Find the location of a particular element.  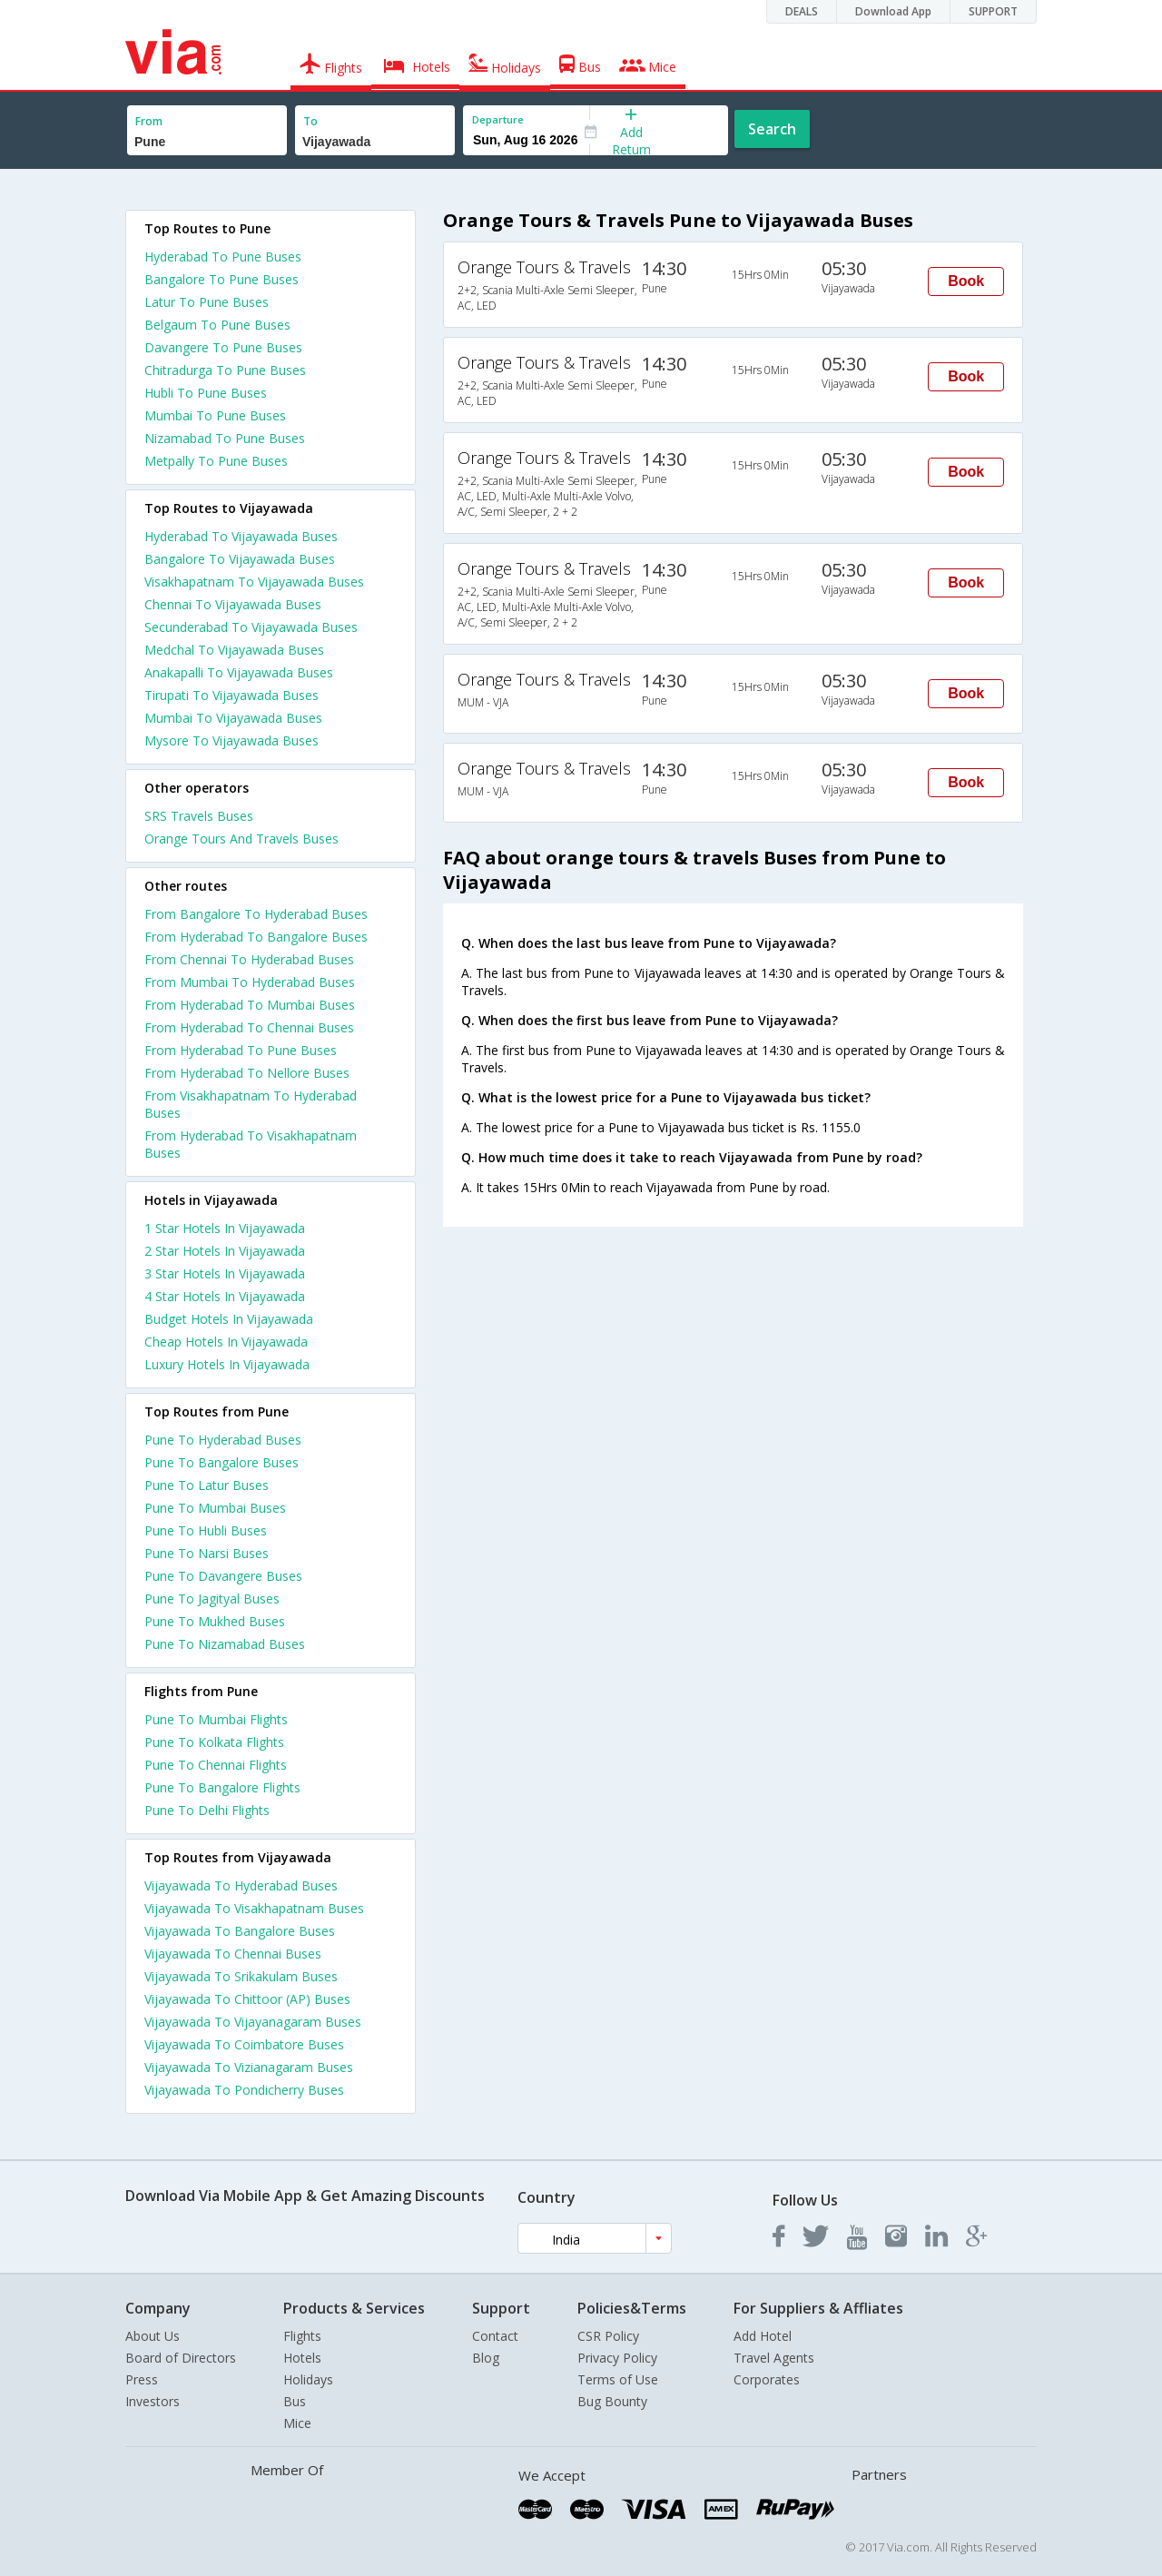

budget hotels in vijayawada is located at coordinates (228, 1318).